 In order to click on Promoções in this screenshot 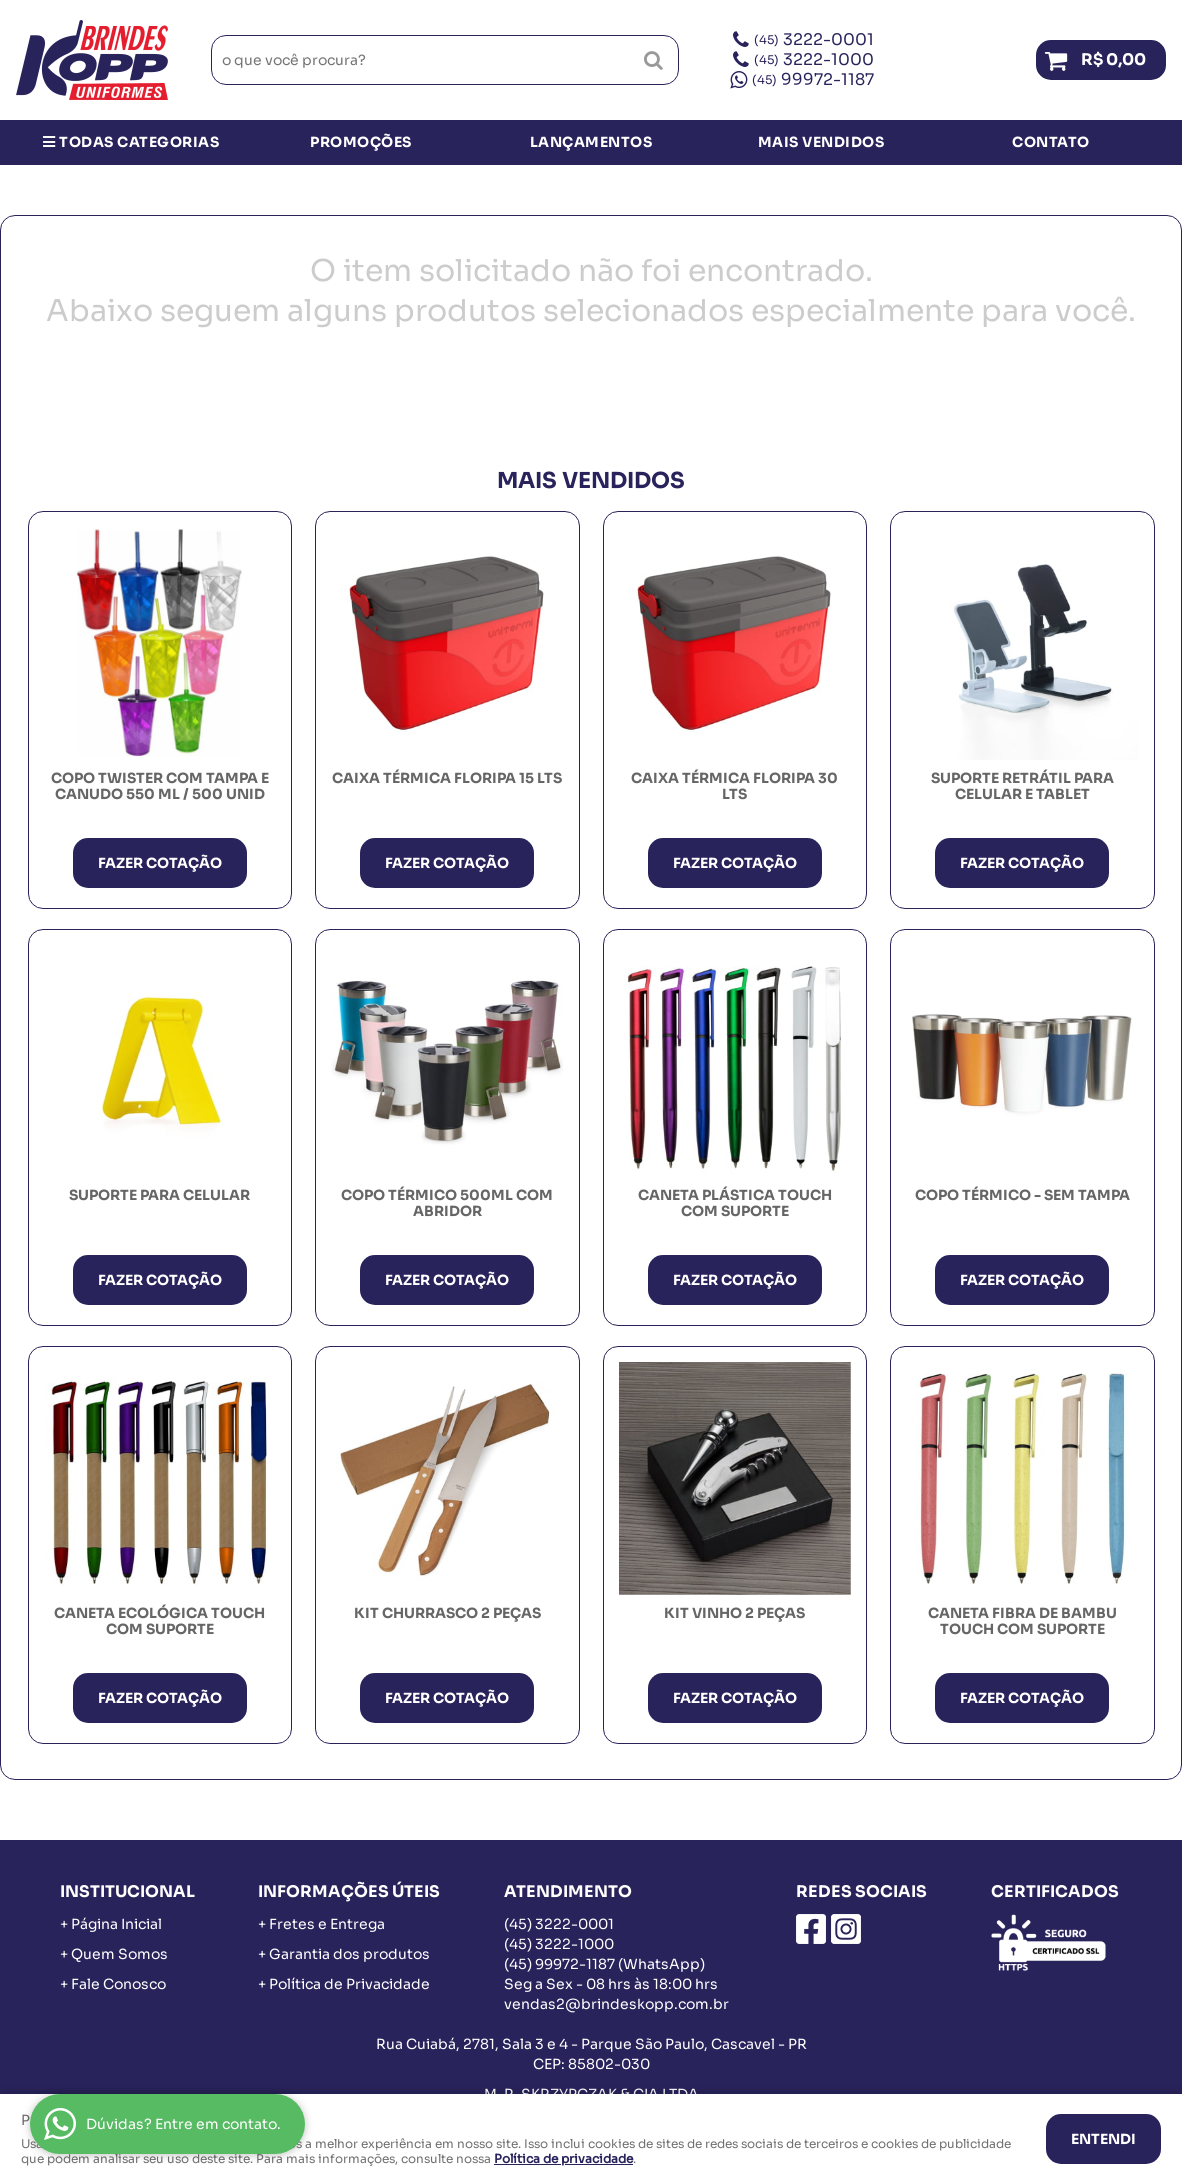, I will do `click(361, 142)`.